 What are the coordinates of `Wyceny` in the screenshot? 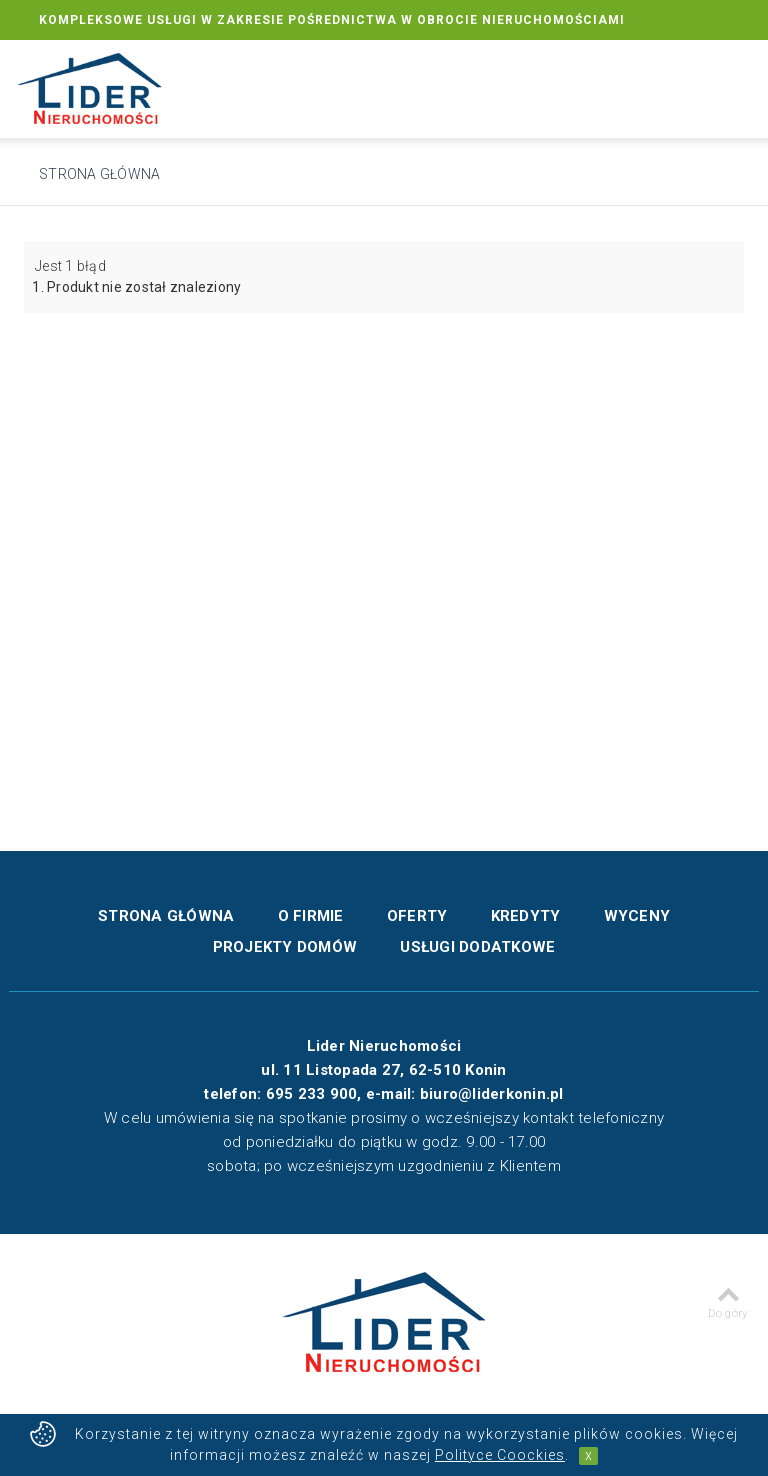 It's located at (637, 916).